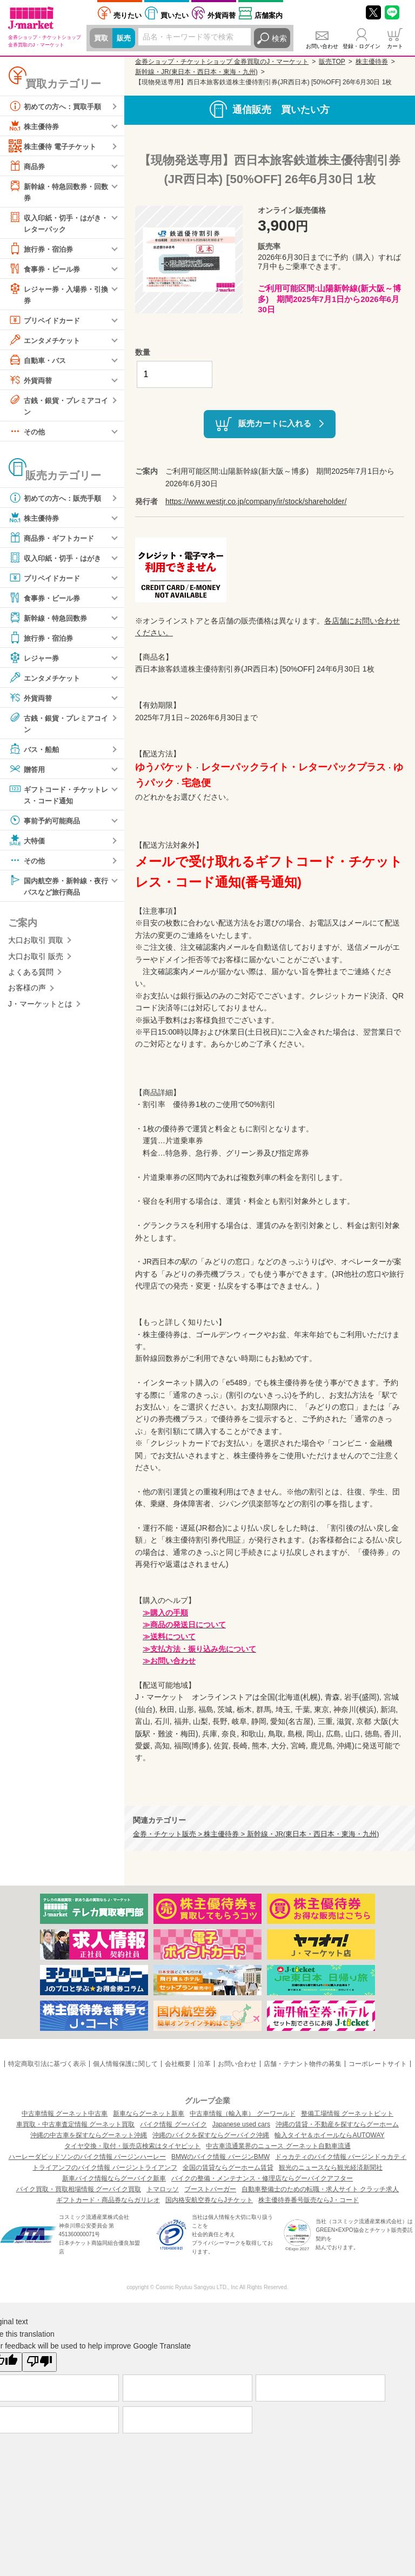  What do you see at coordinates (125, 38) in the screenshot?
I see `販売` at bounding box center [125, 38].